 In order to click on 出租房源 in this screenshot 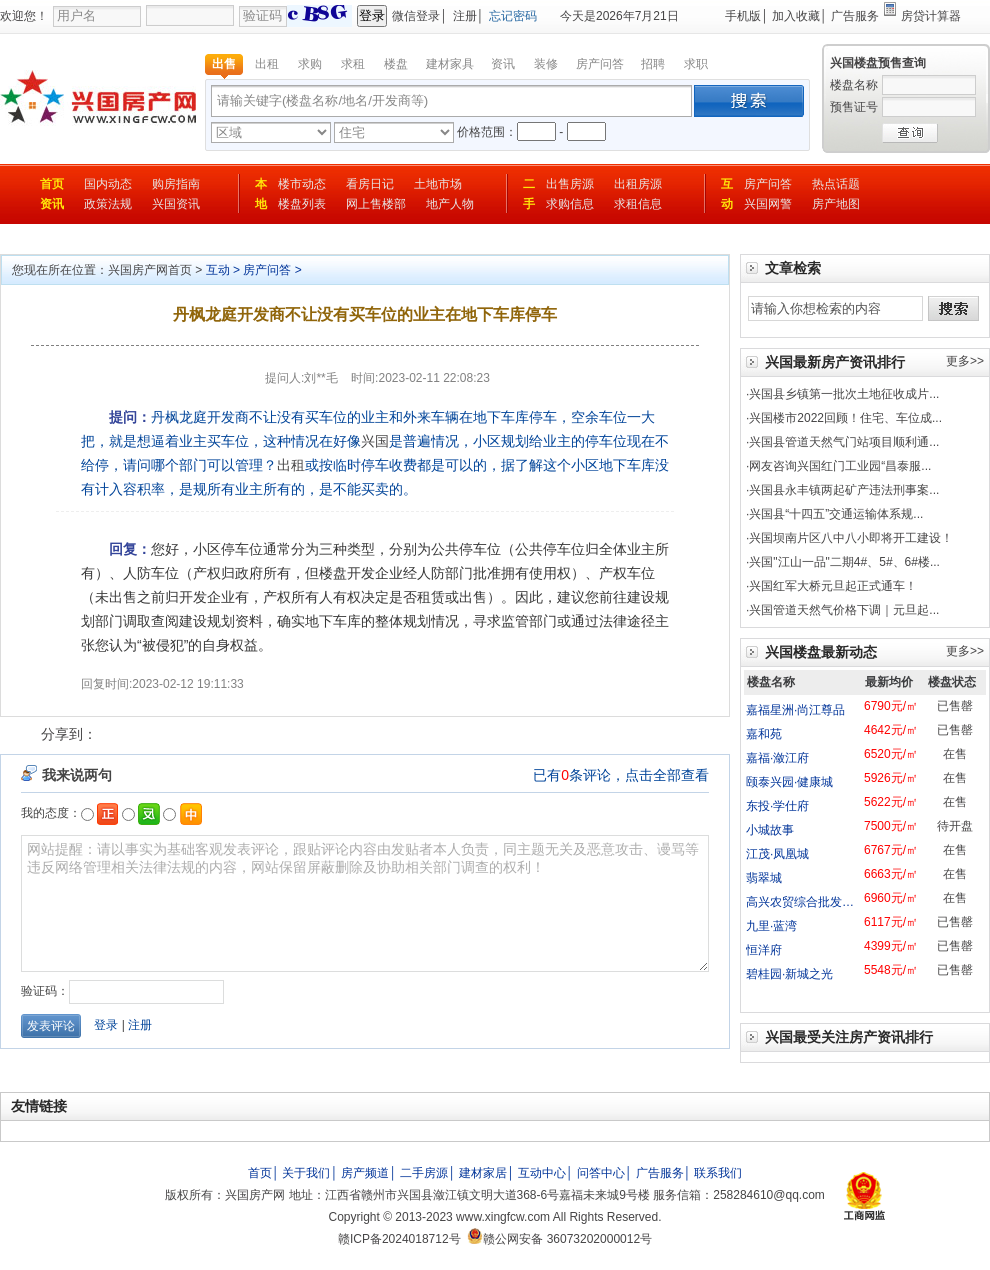, I will do `click(638, 184)`.